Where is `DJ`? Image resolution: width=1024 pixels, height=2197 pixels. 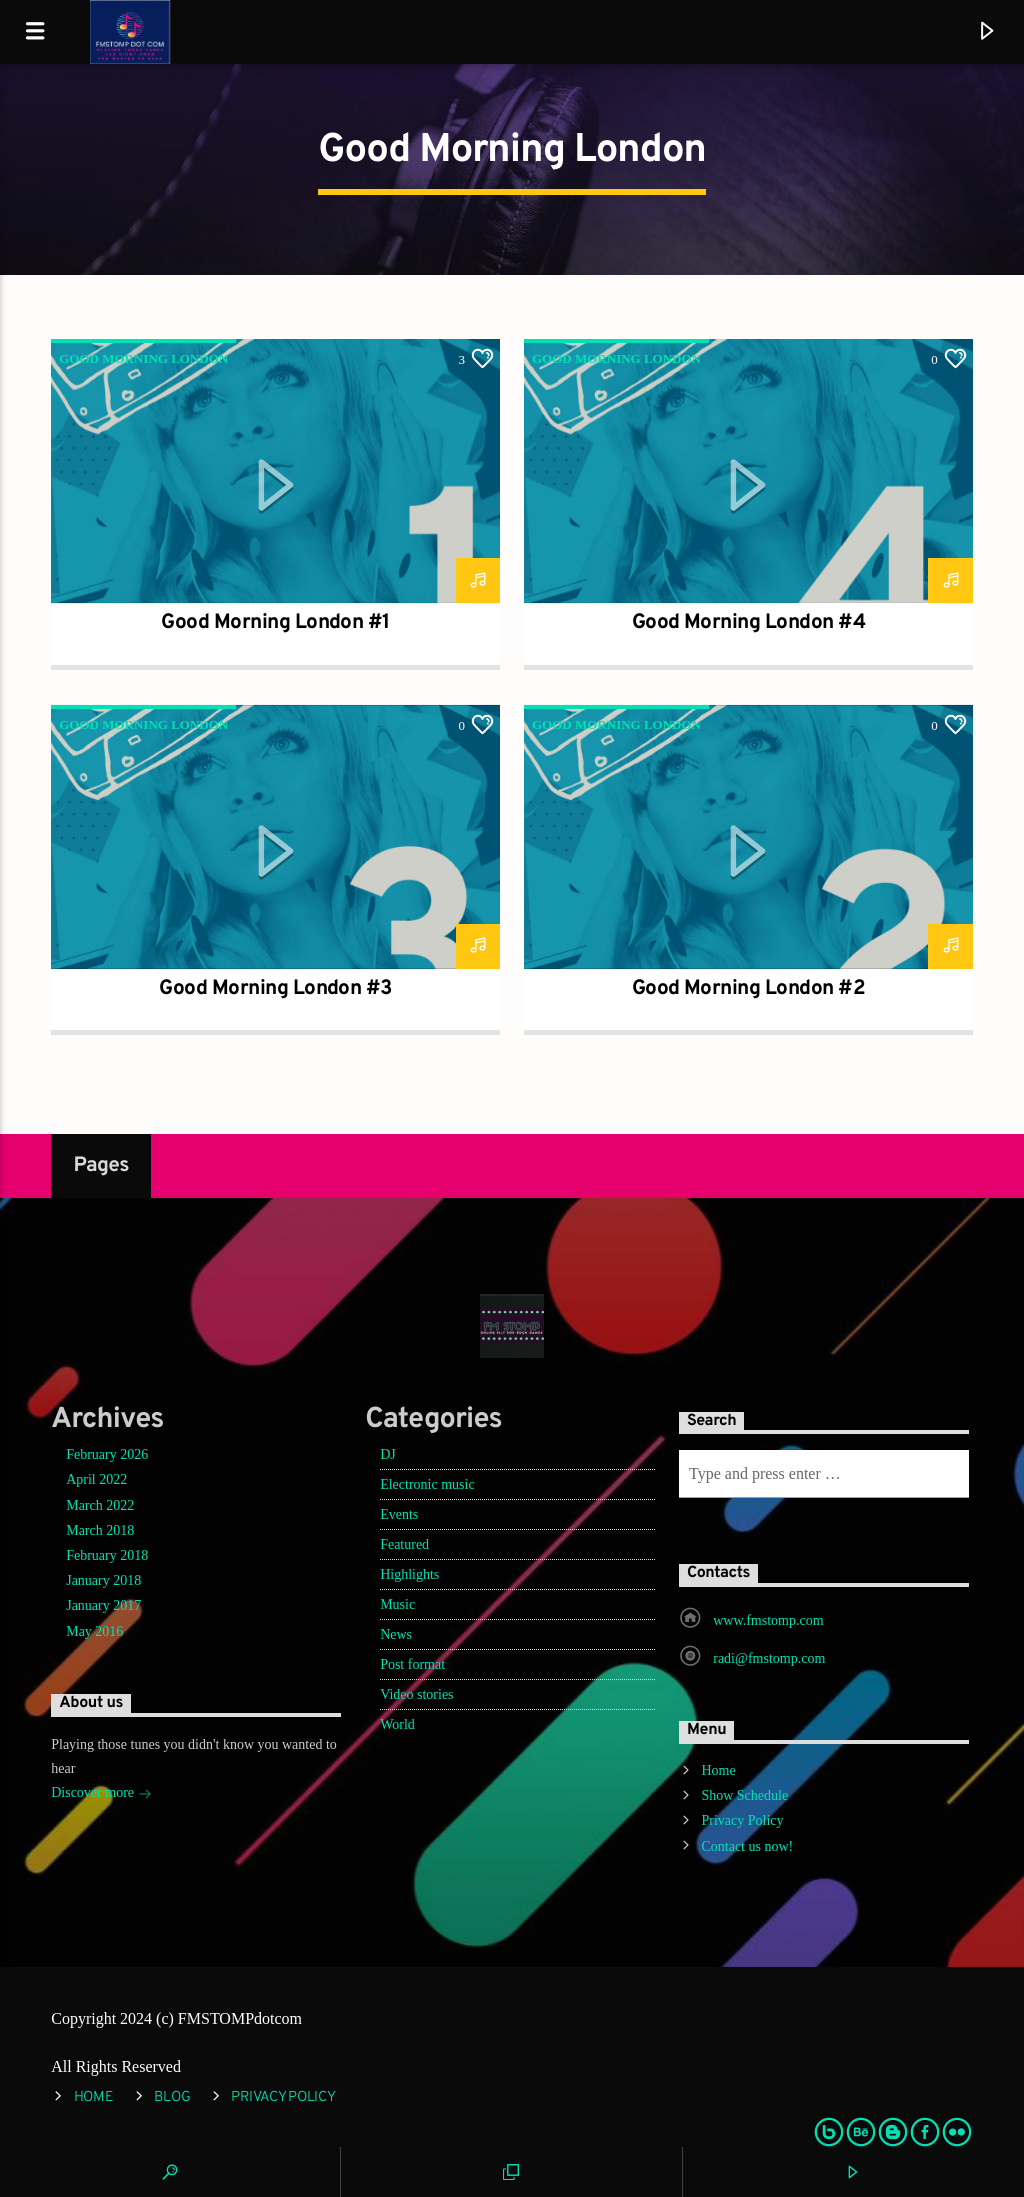
DJ is located at coordinates (388, 1454).